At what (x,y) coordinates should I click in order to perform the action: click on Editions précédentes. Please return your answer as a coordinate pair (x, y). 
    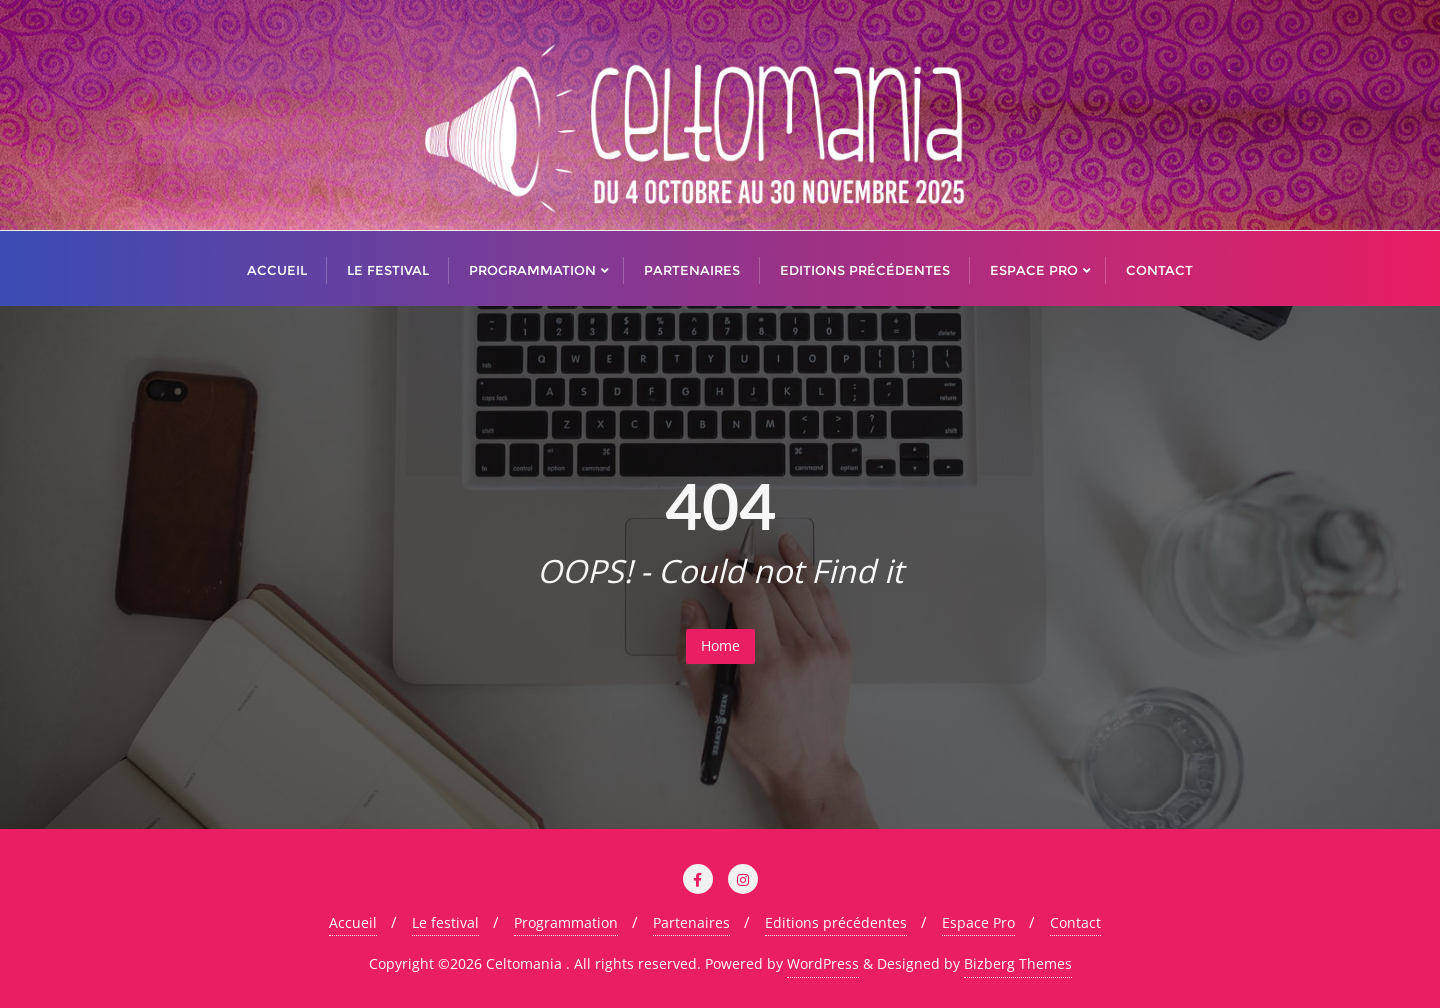
    Looking at the image, I should click on (836, 922).